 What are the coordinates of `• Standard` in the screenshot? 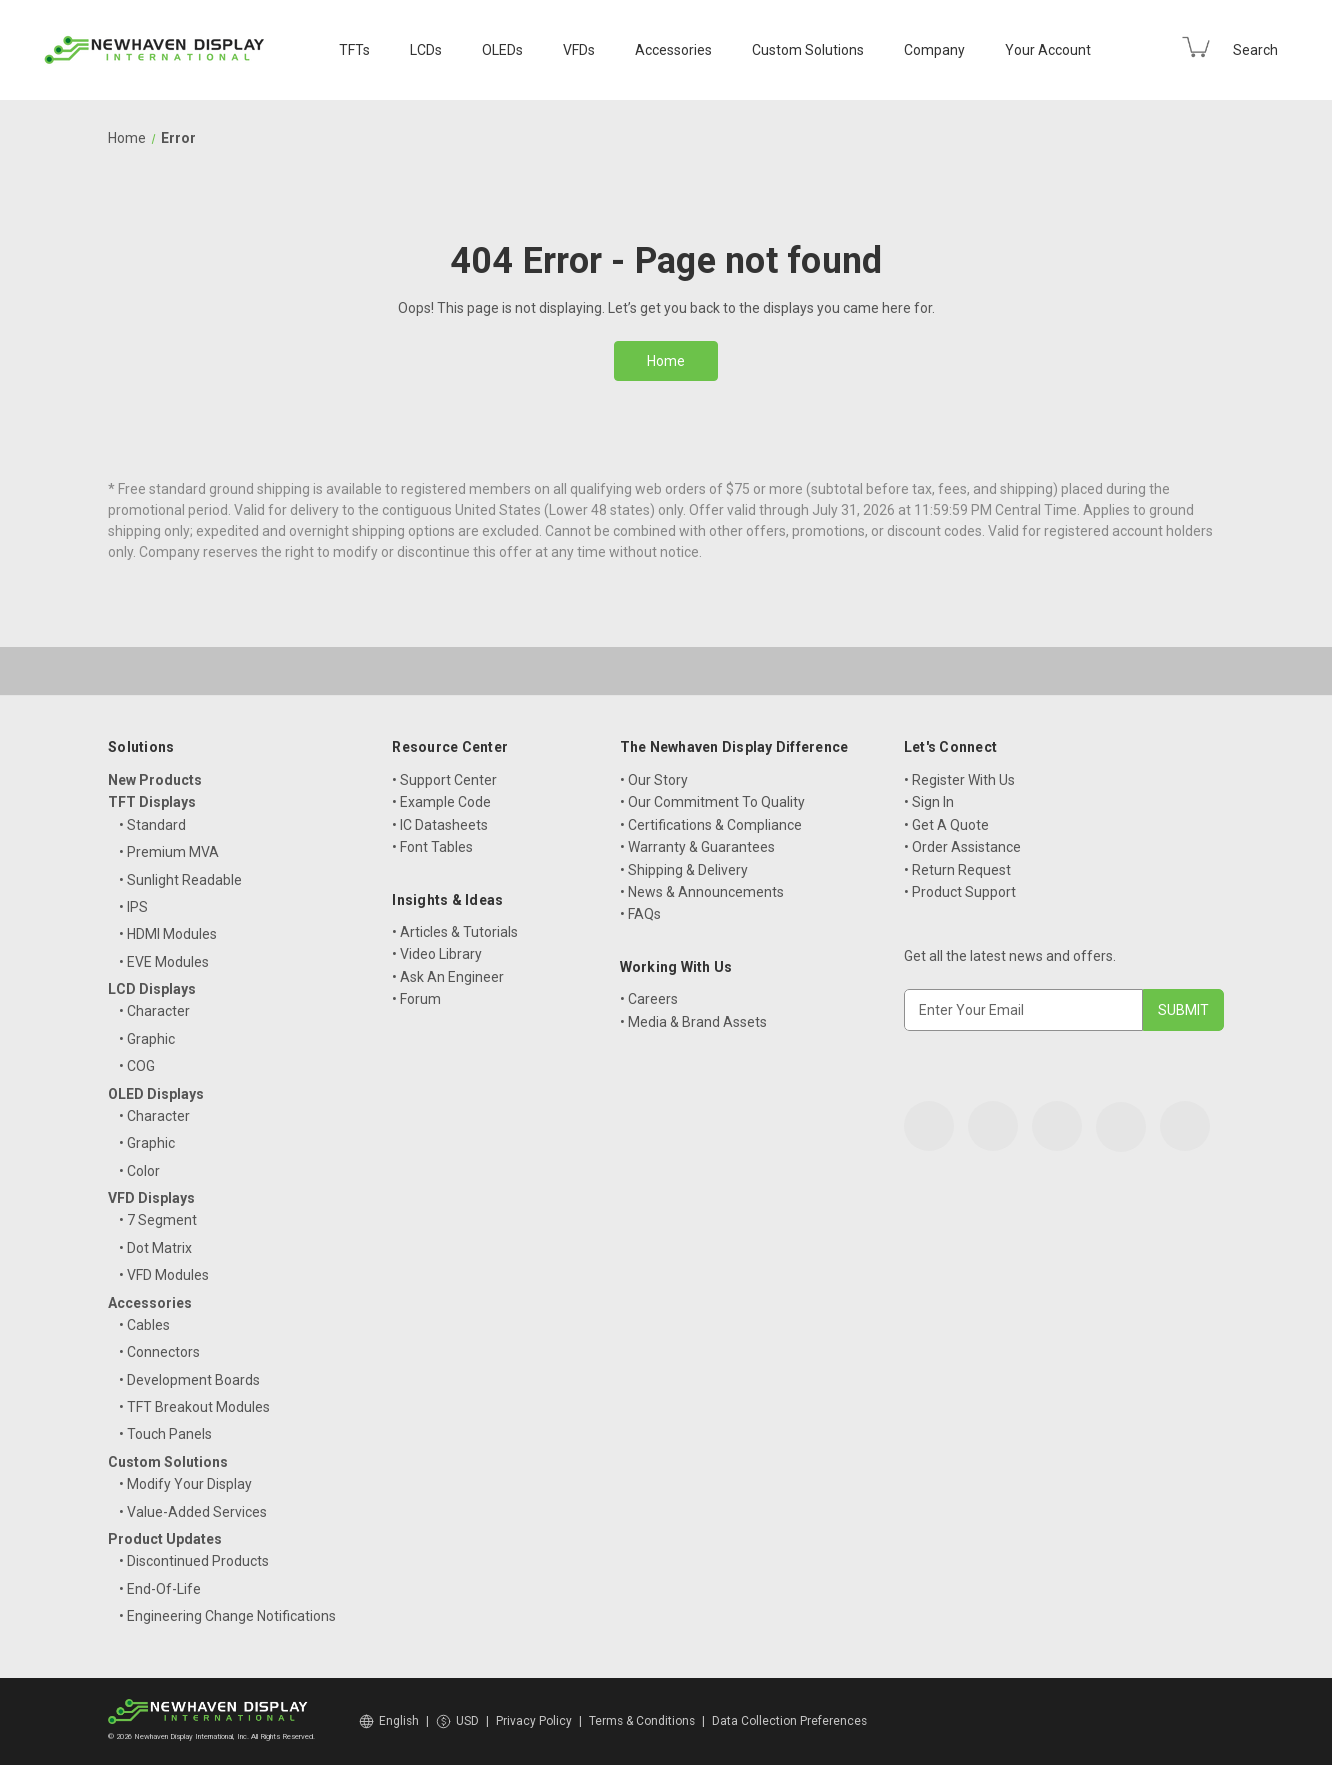 It's located at (152, 825).